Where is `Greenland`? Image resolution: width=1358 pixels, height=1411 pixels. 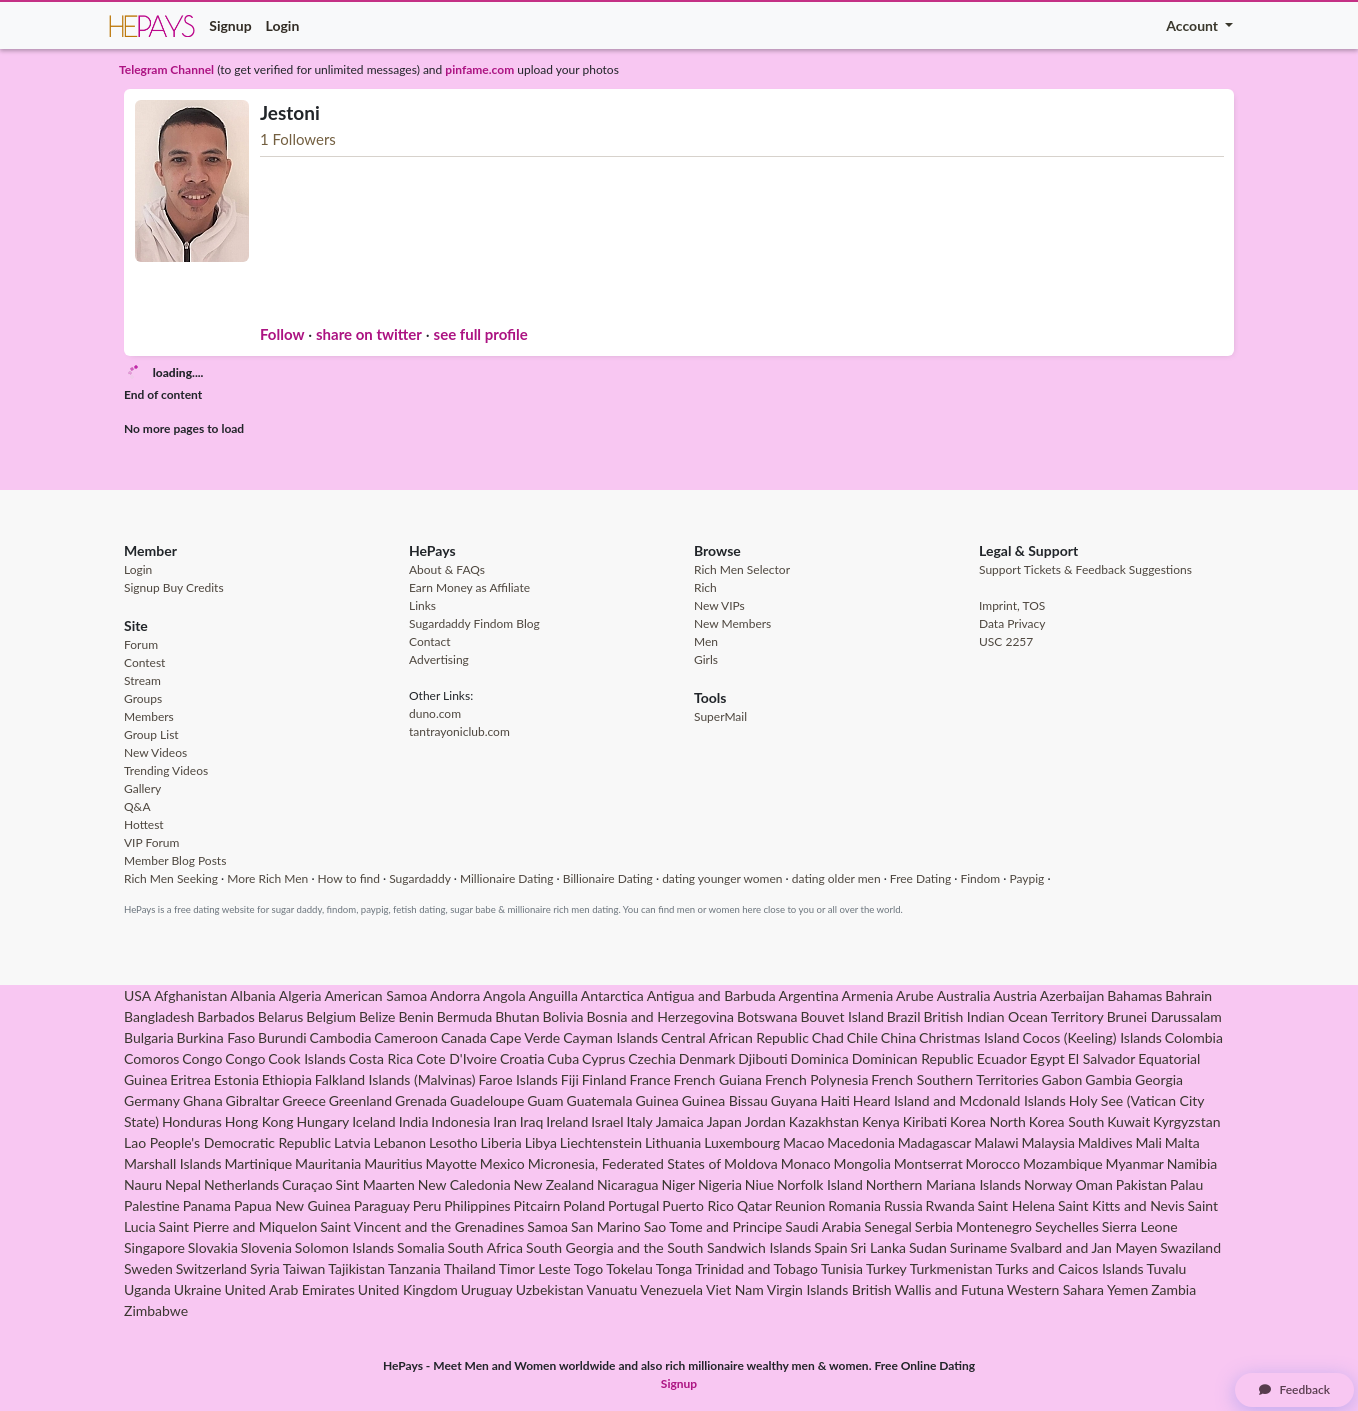 Greenland is located at coordinates (360, 1100).